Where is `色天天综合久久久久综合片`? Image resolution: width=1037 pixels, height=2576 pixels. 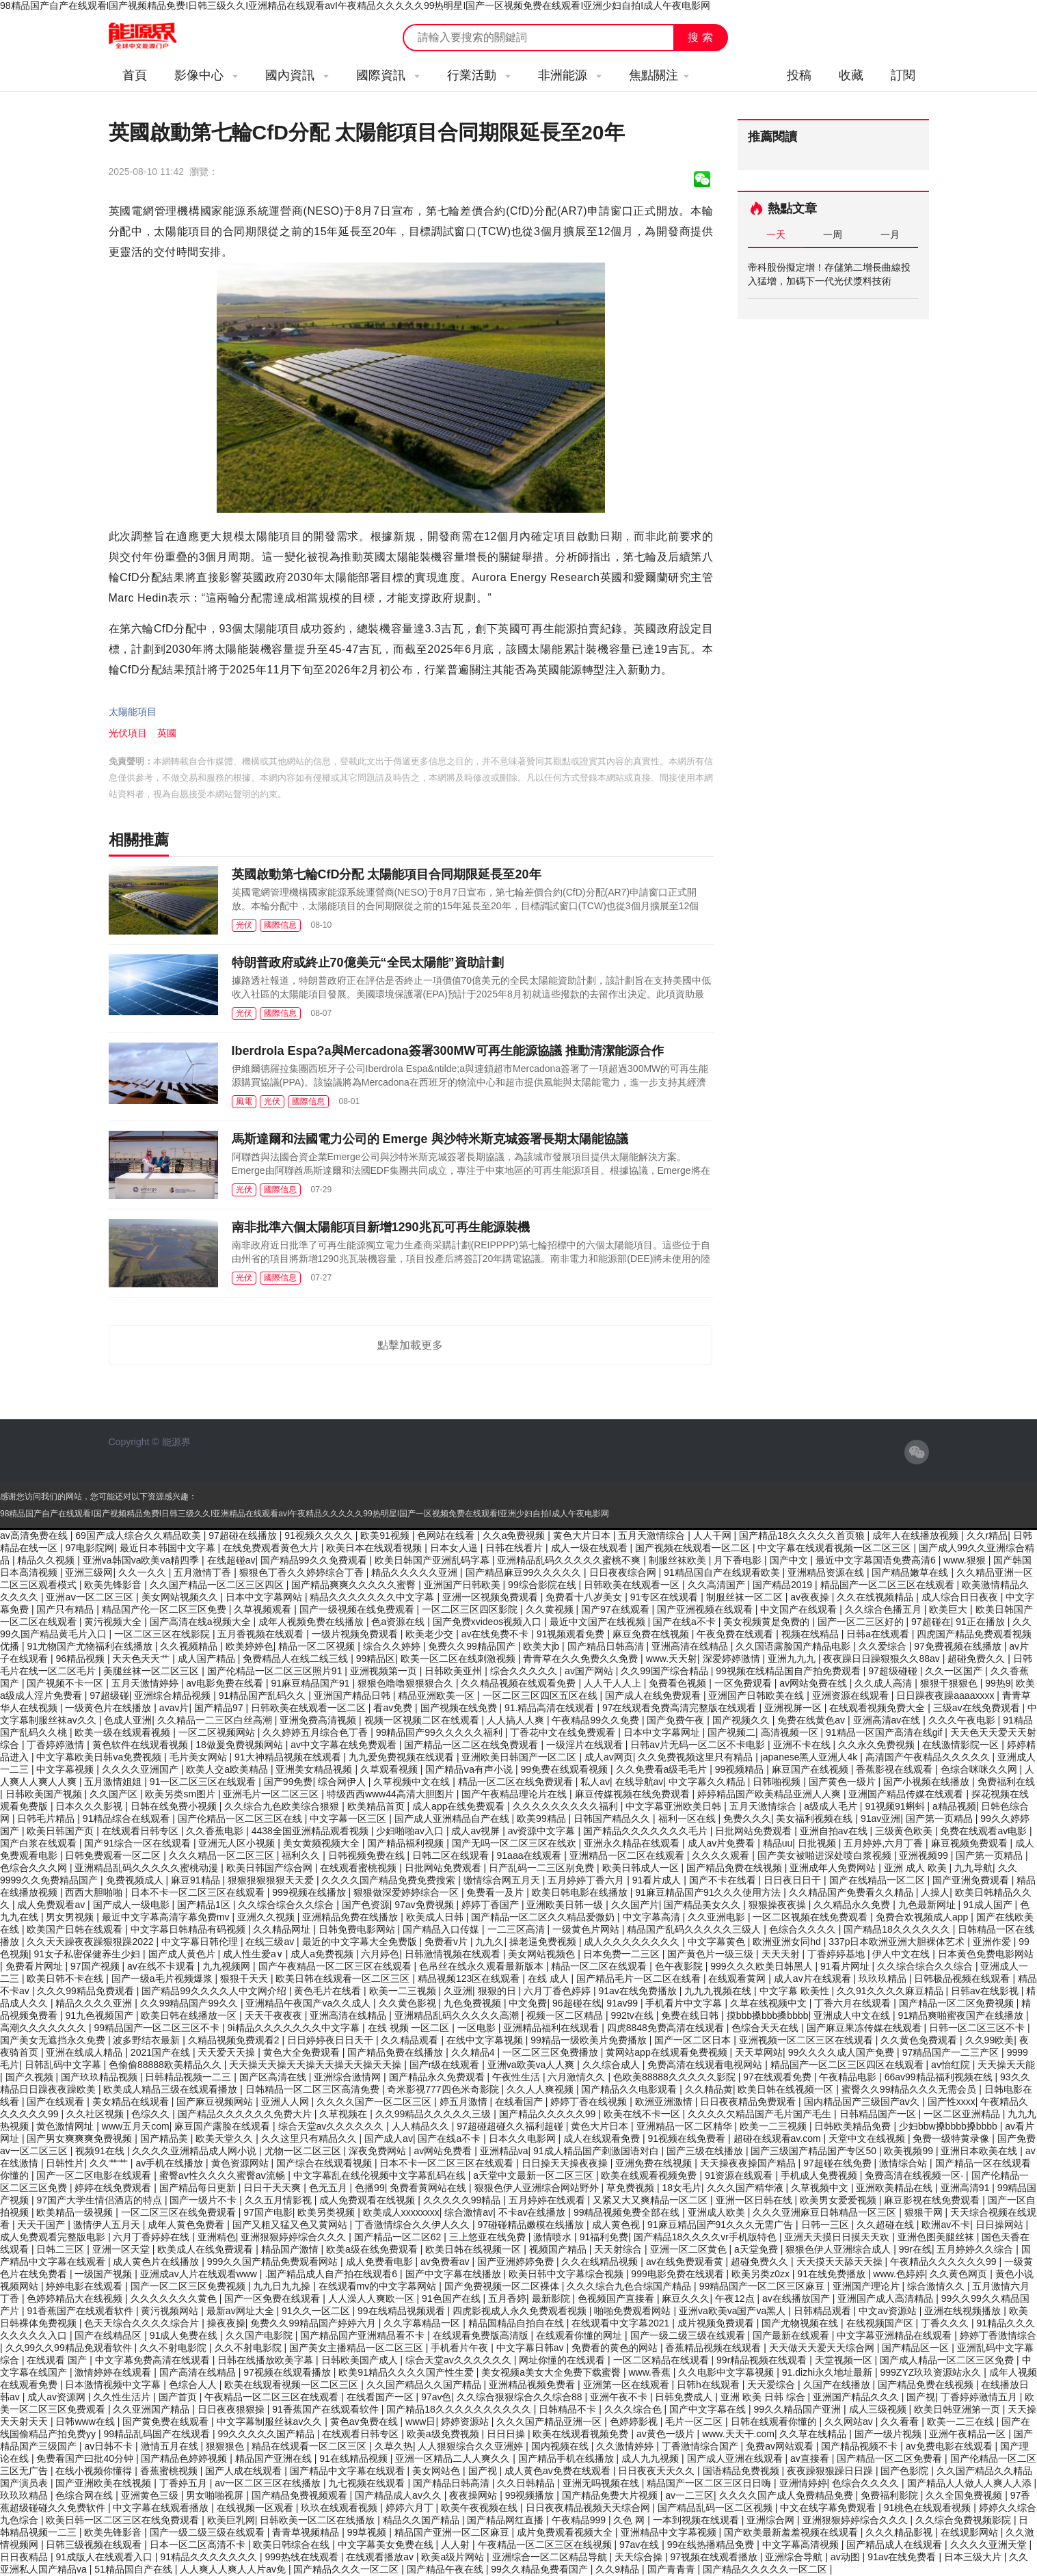
色天天综合久久久久综合片 is located at coordinates (143, 2323).